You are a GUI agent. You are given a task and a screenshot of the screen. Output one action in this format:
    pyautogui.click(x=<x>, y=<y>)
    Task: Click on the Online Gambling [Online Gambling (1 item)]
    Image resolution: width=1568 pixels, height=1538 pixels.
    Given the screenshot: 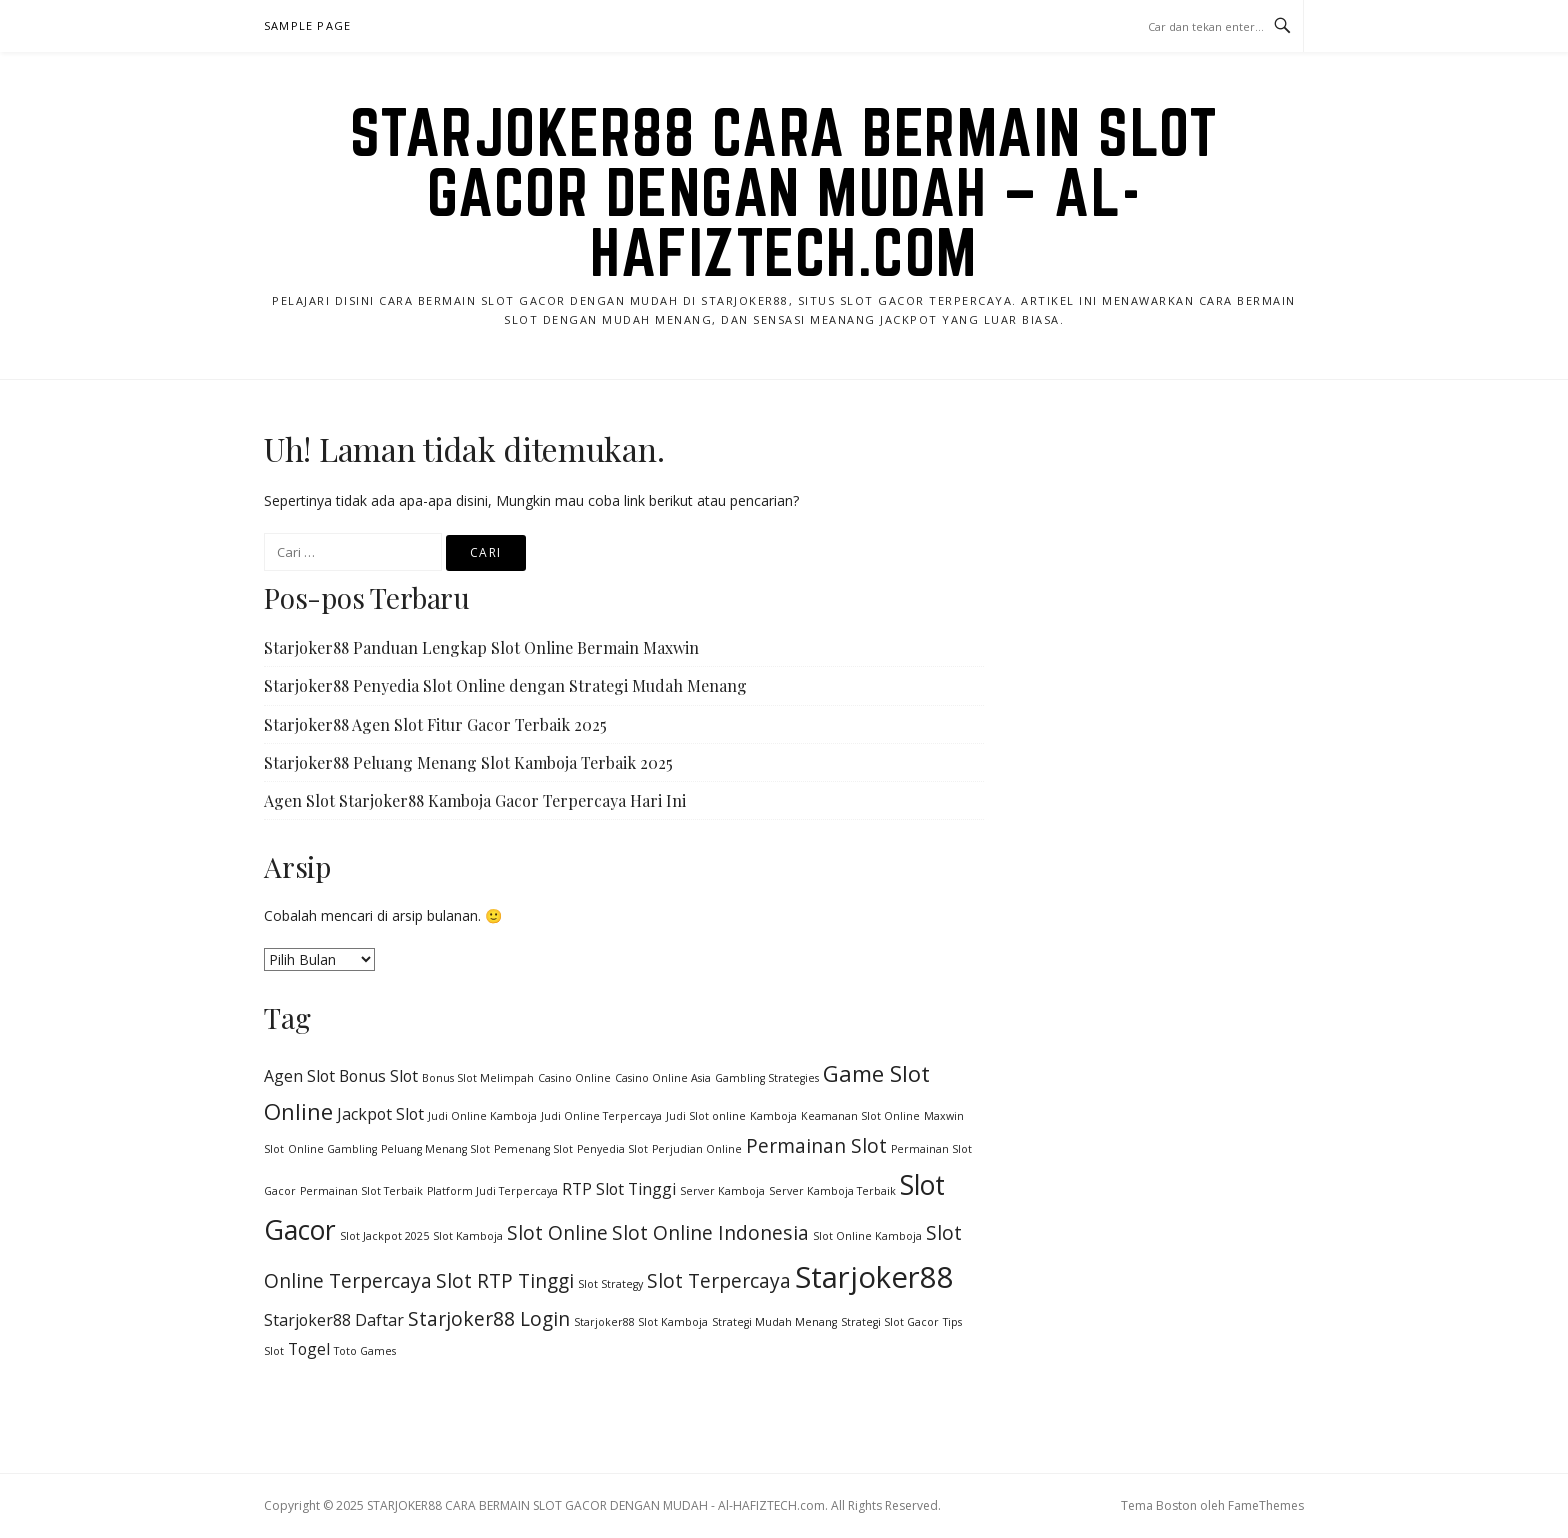 What is the action you would take?
    pyautogui.click(x=332, y=1149)
    